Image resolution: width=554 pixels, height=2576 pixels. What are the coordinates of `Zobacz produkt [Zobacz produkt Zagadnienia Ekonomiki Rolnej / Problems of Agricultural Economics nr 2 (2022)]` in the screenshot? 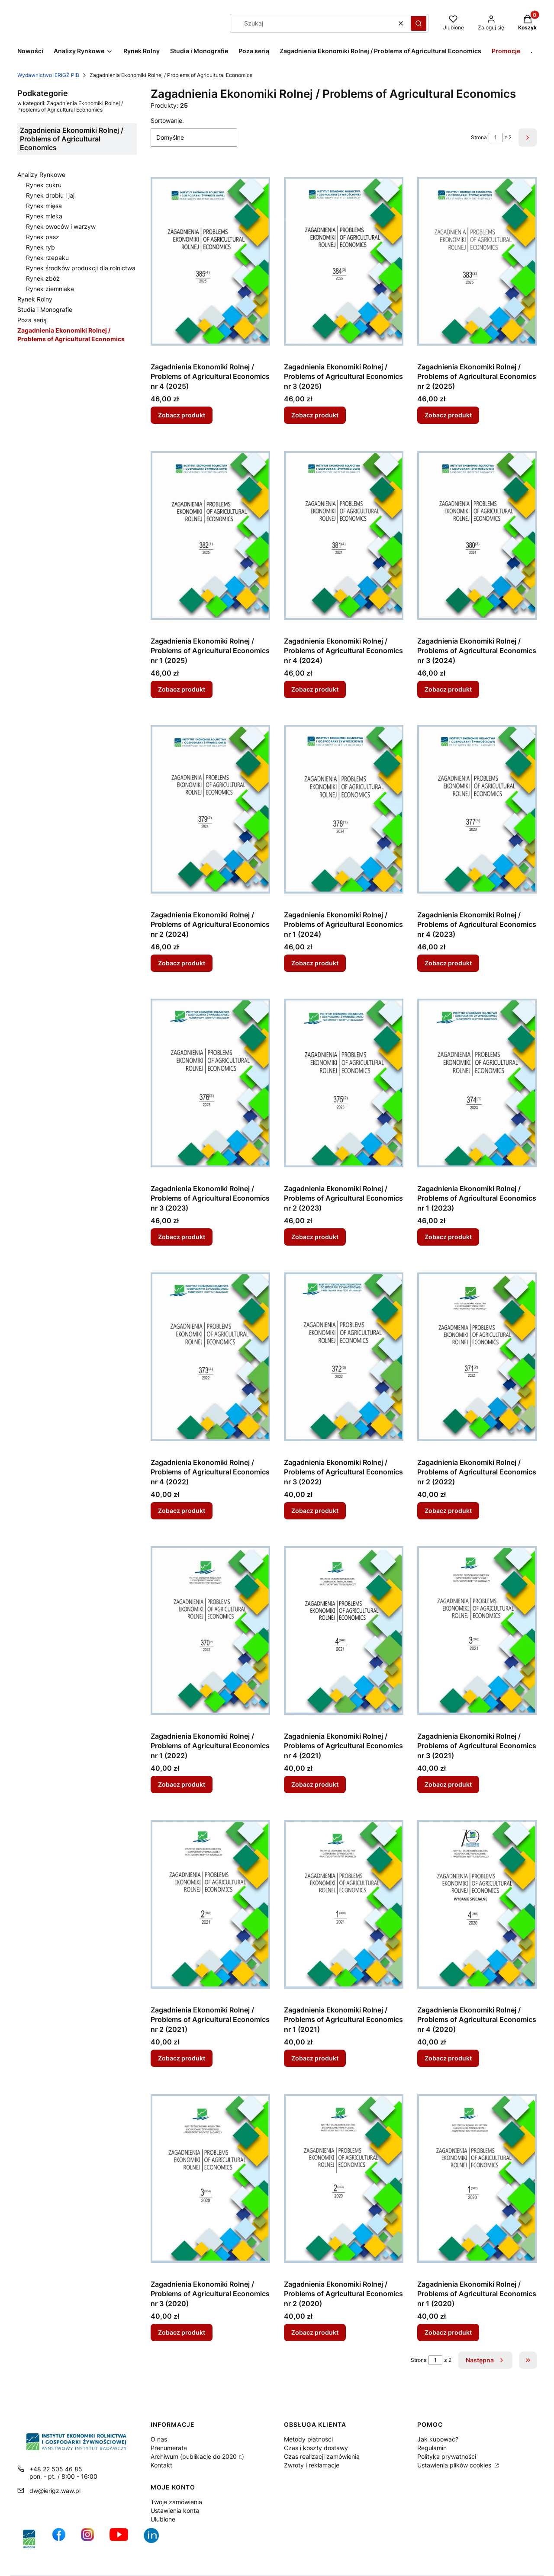 It's located at (448, 1510).